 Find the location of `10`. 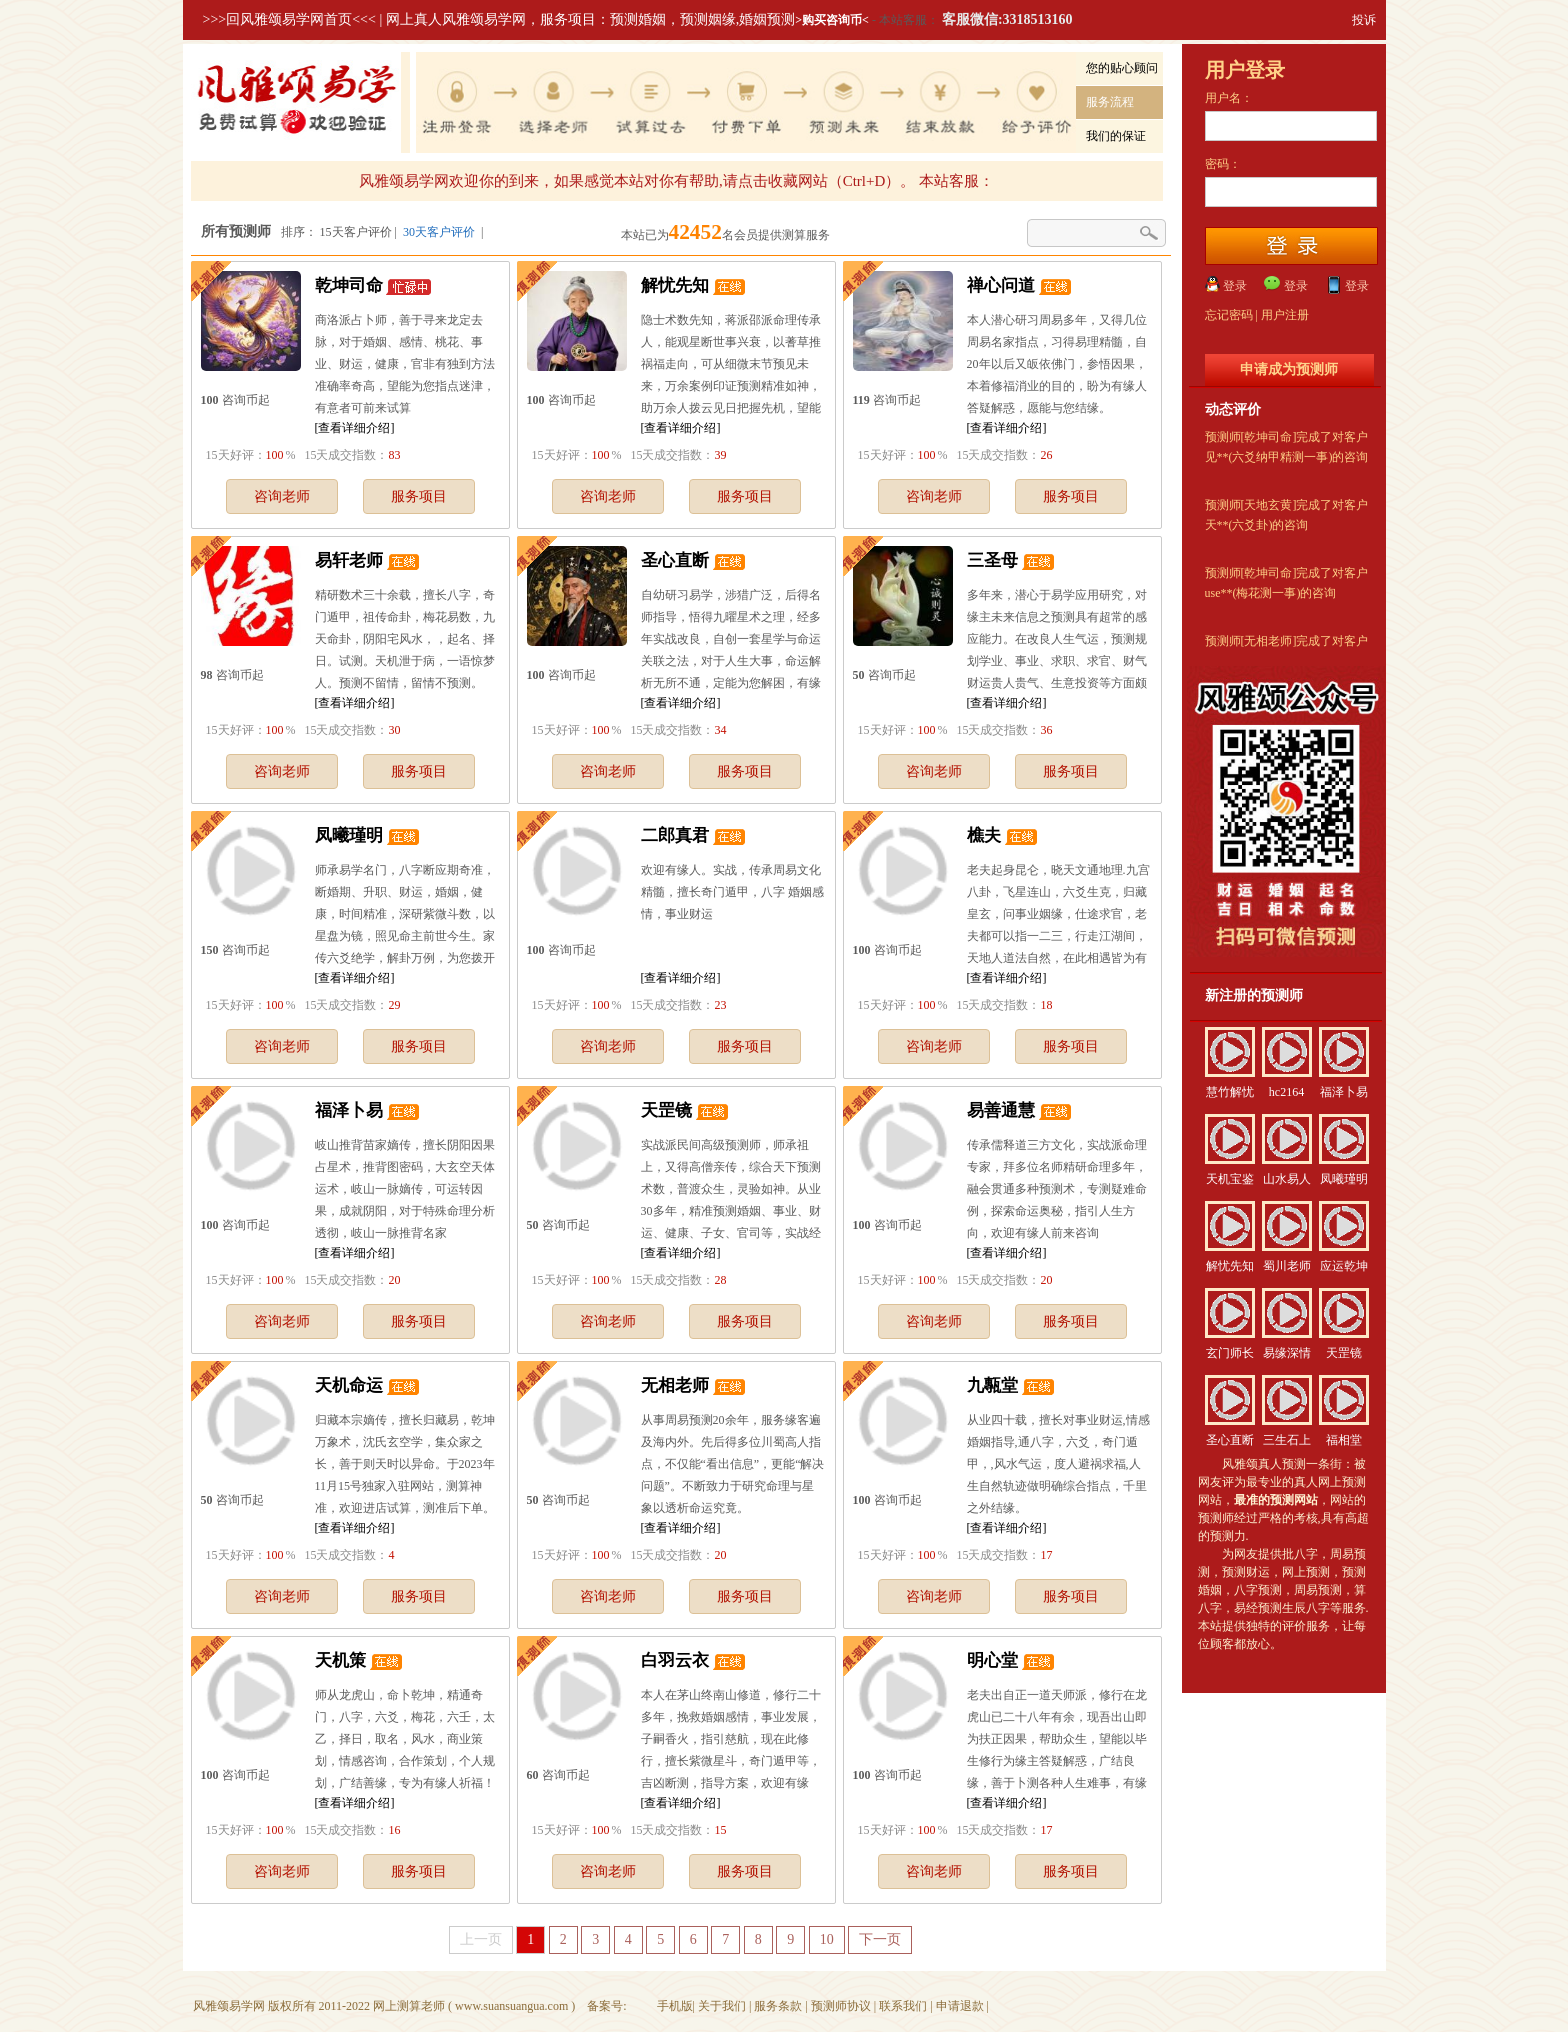

10 is located at coordinates (827, 1939).